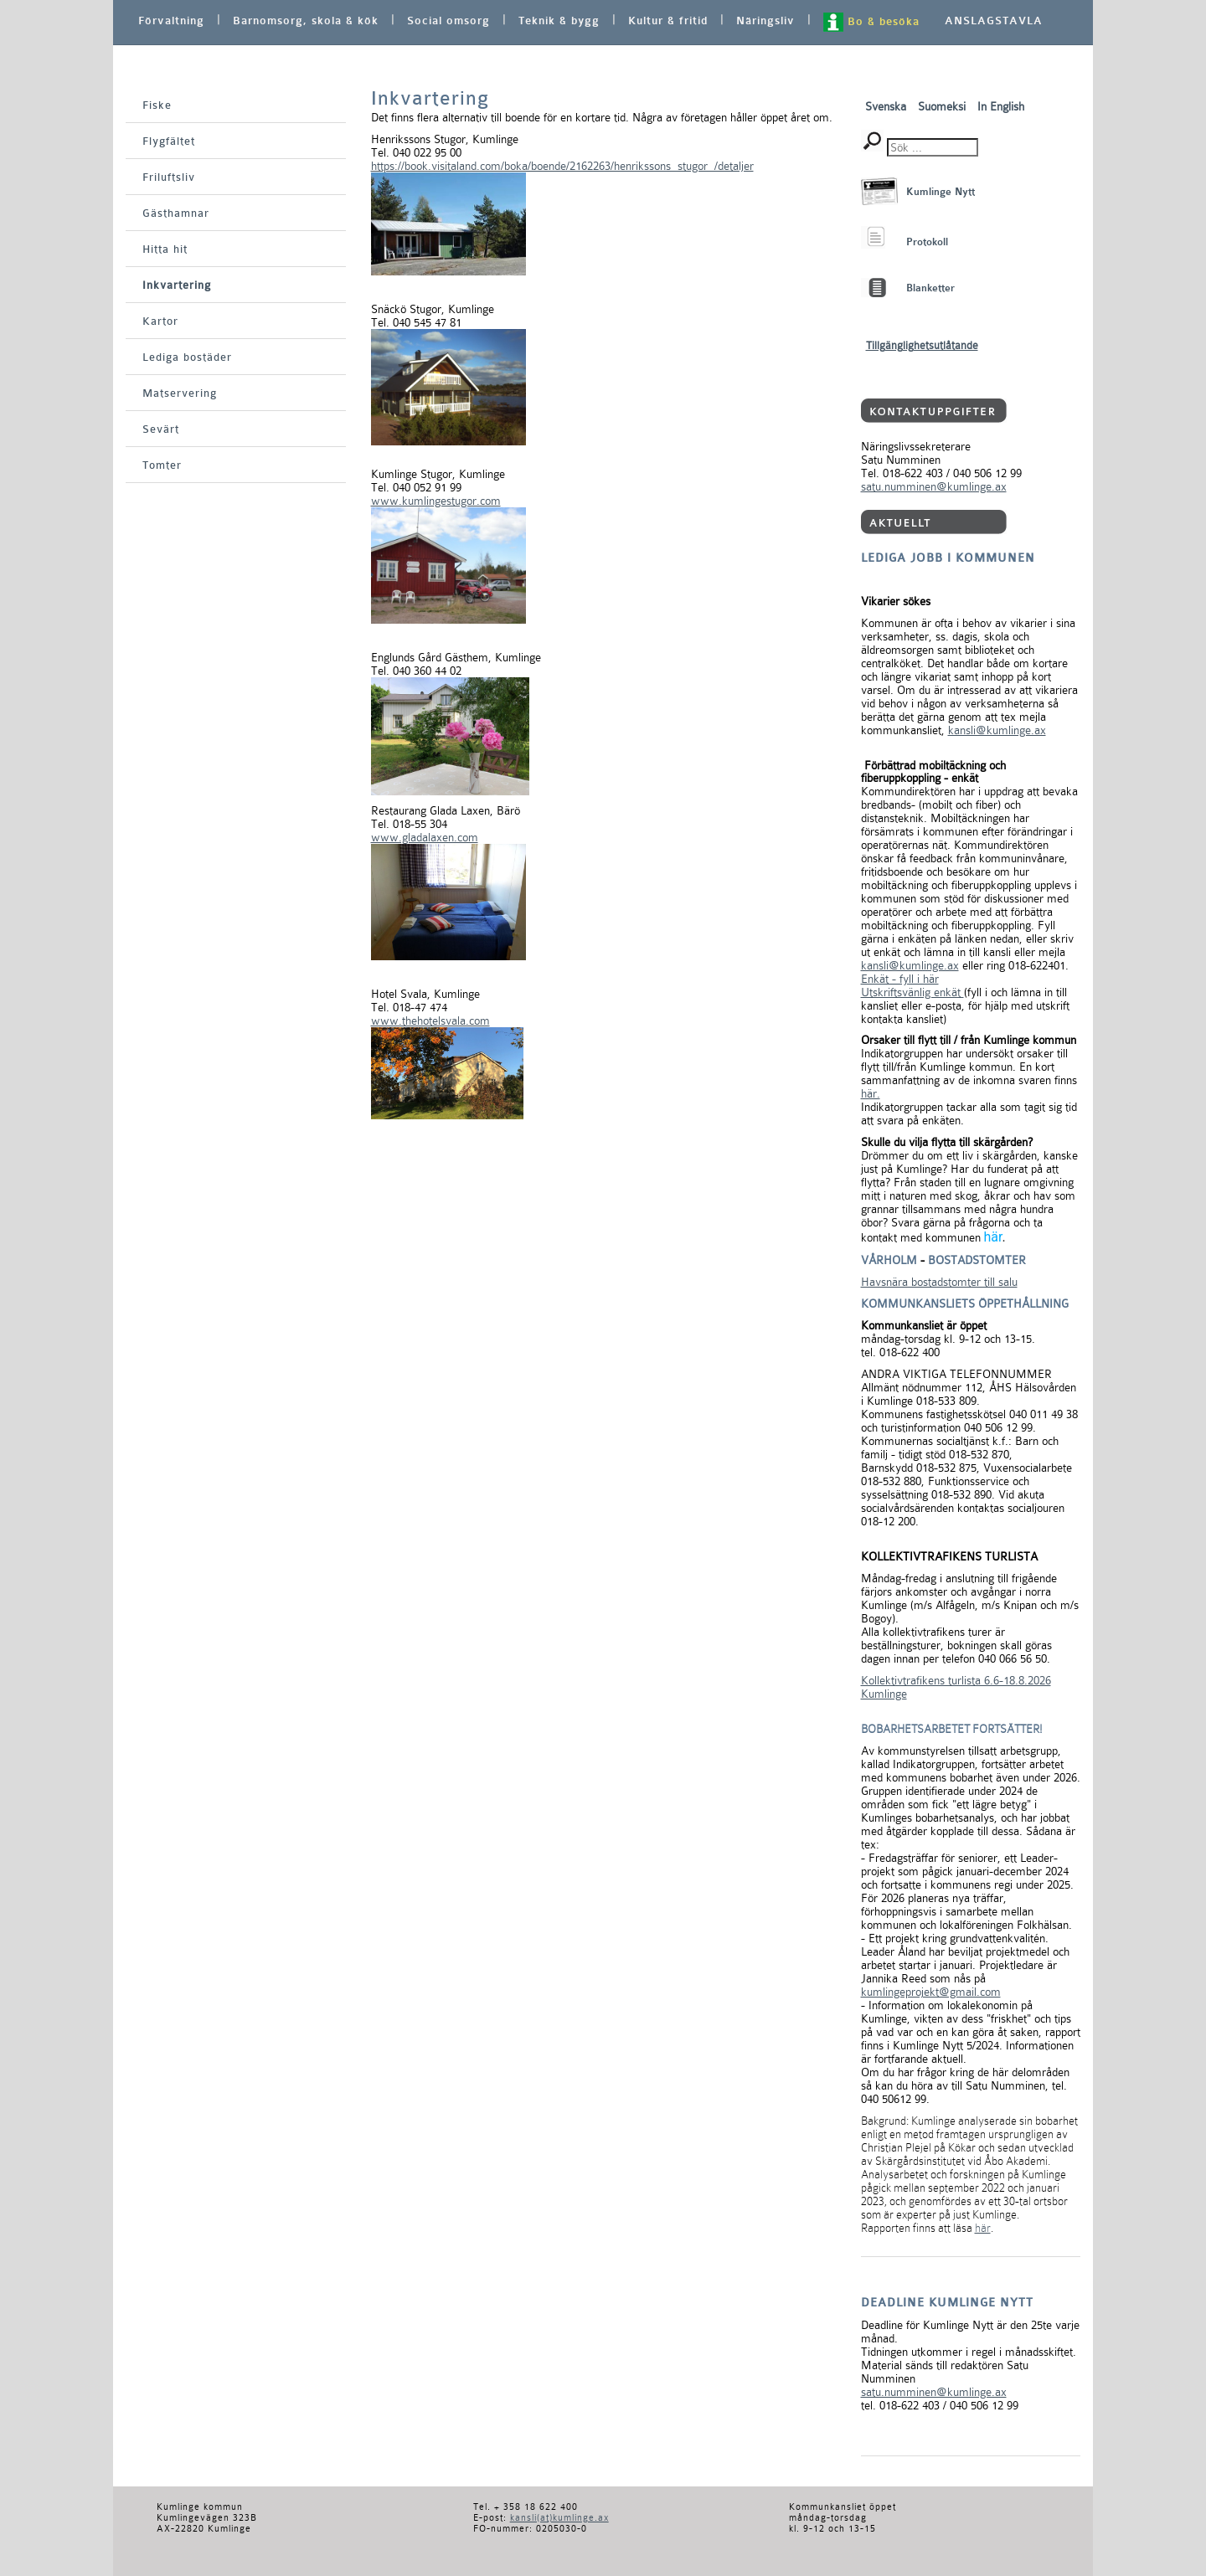  What do you see at coordinates (922, 345) in the screenshot?
I see `Tillgänglighetsutlåtande` at bounding box center [922, 345].